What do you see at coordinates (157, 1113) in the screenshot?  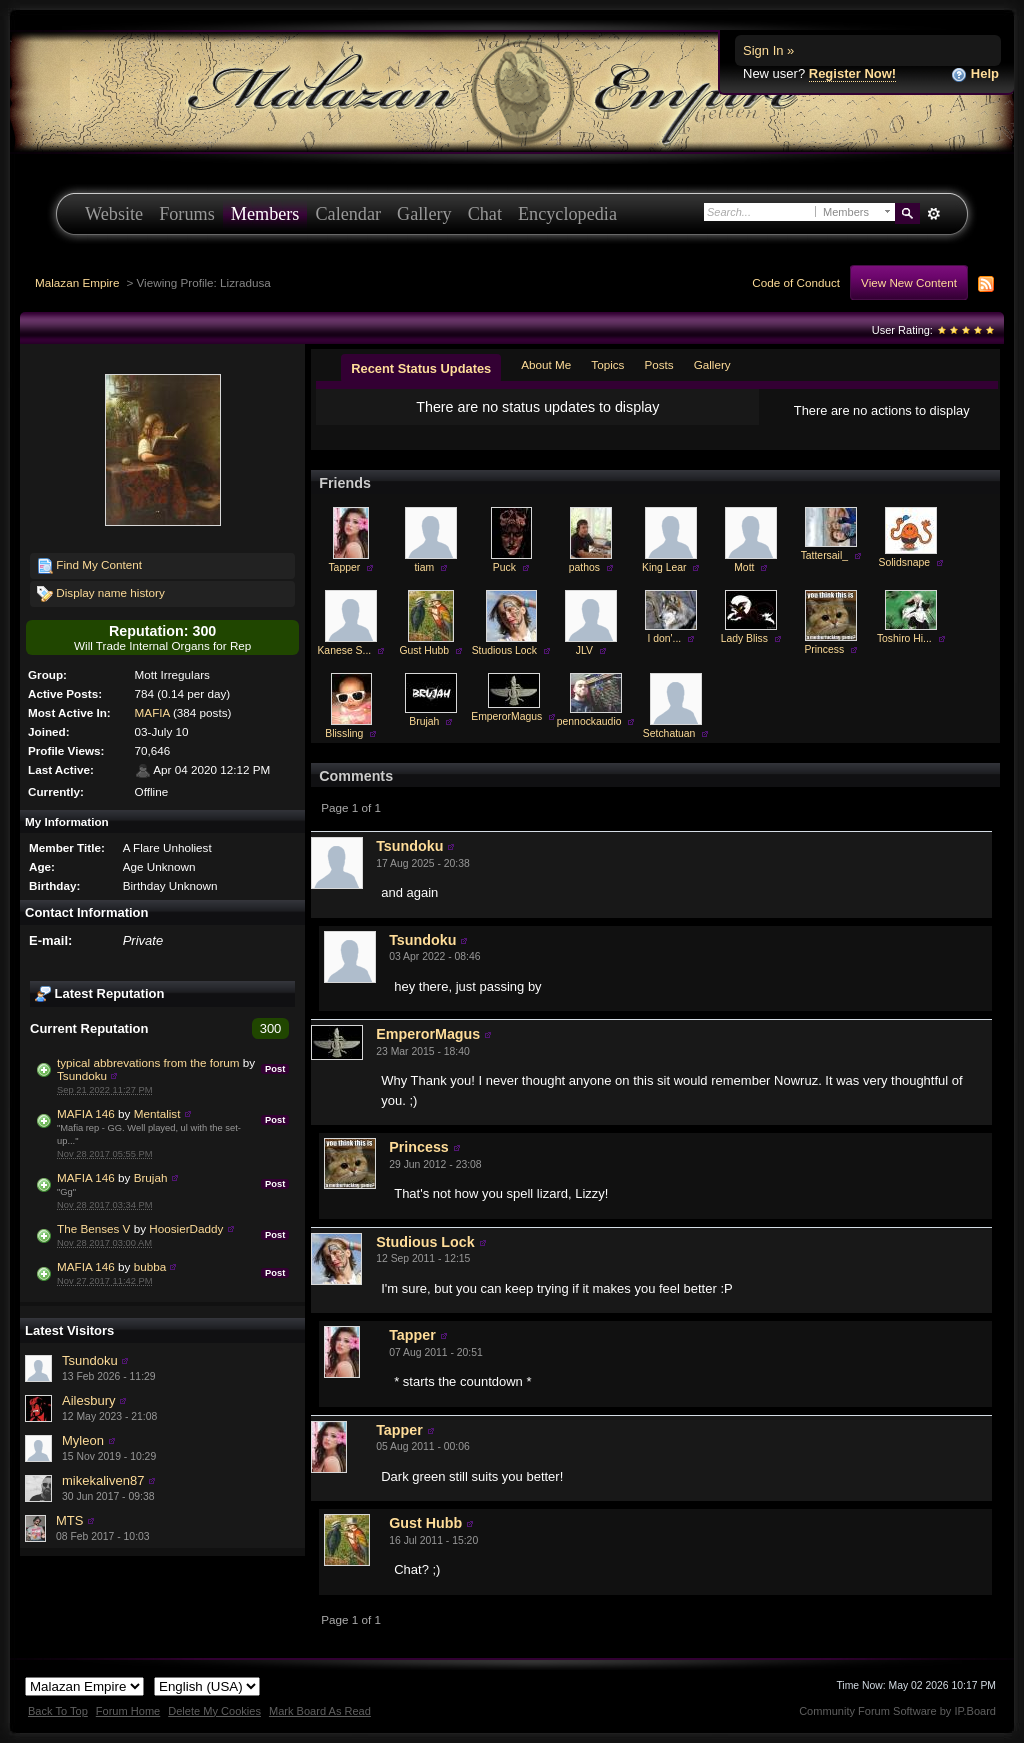 I see `Mentalist` at bounding box center [157, 1113].